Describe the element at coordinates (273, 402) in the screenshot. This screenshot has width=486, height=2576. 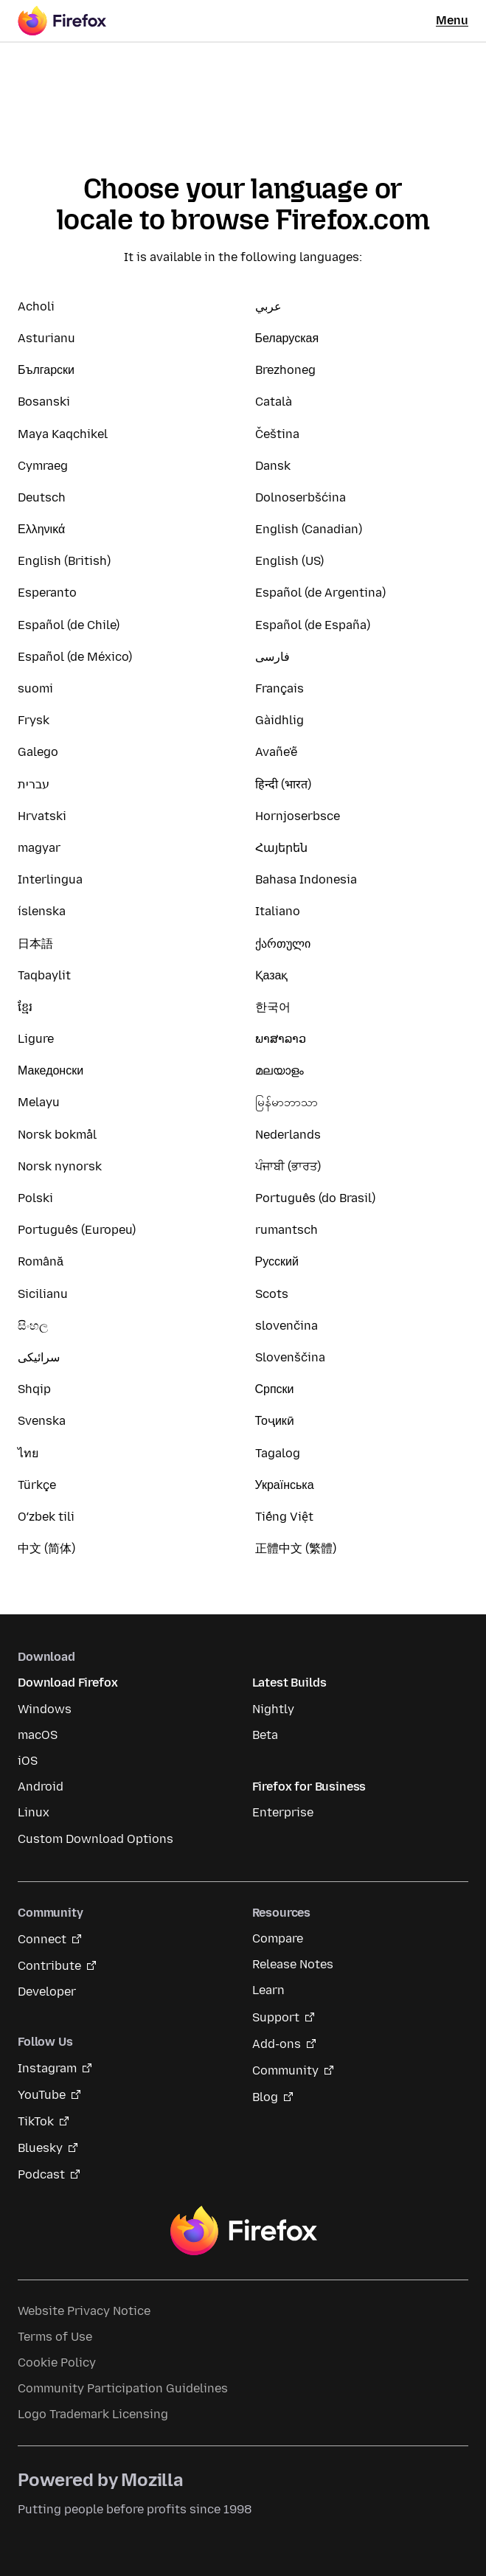
I see `Català` at that location.